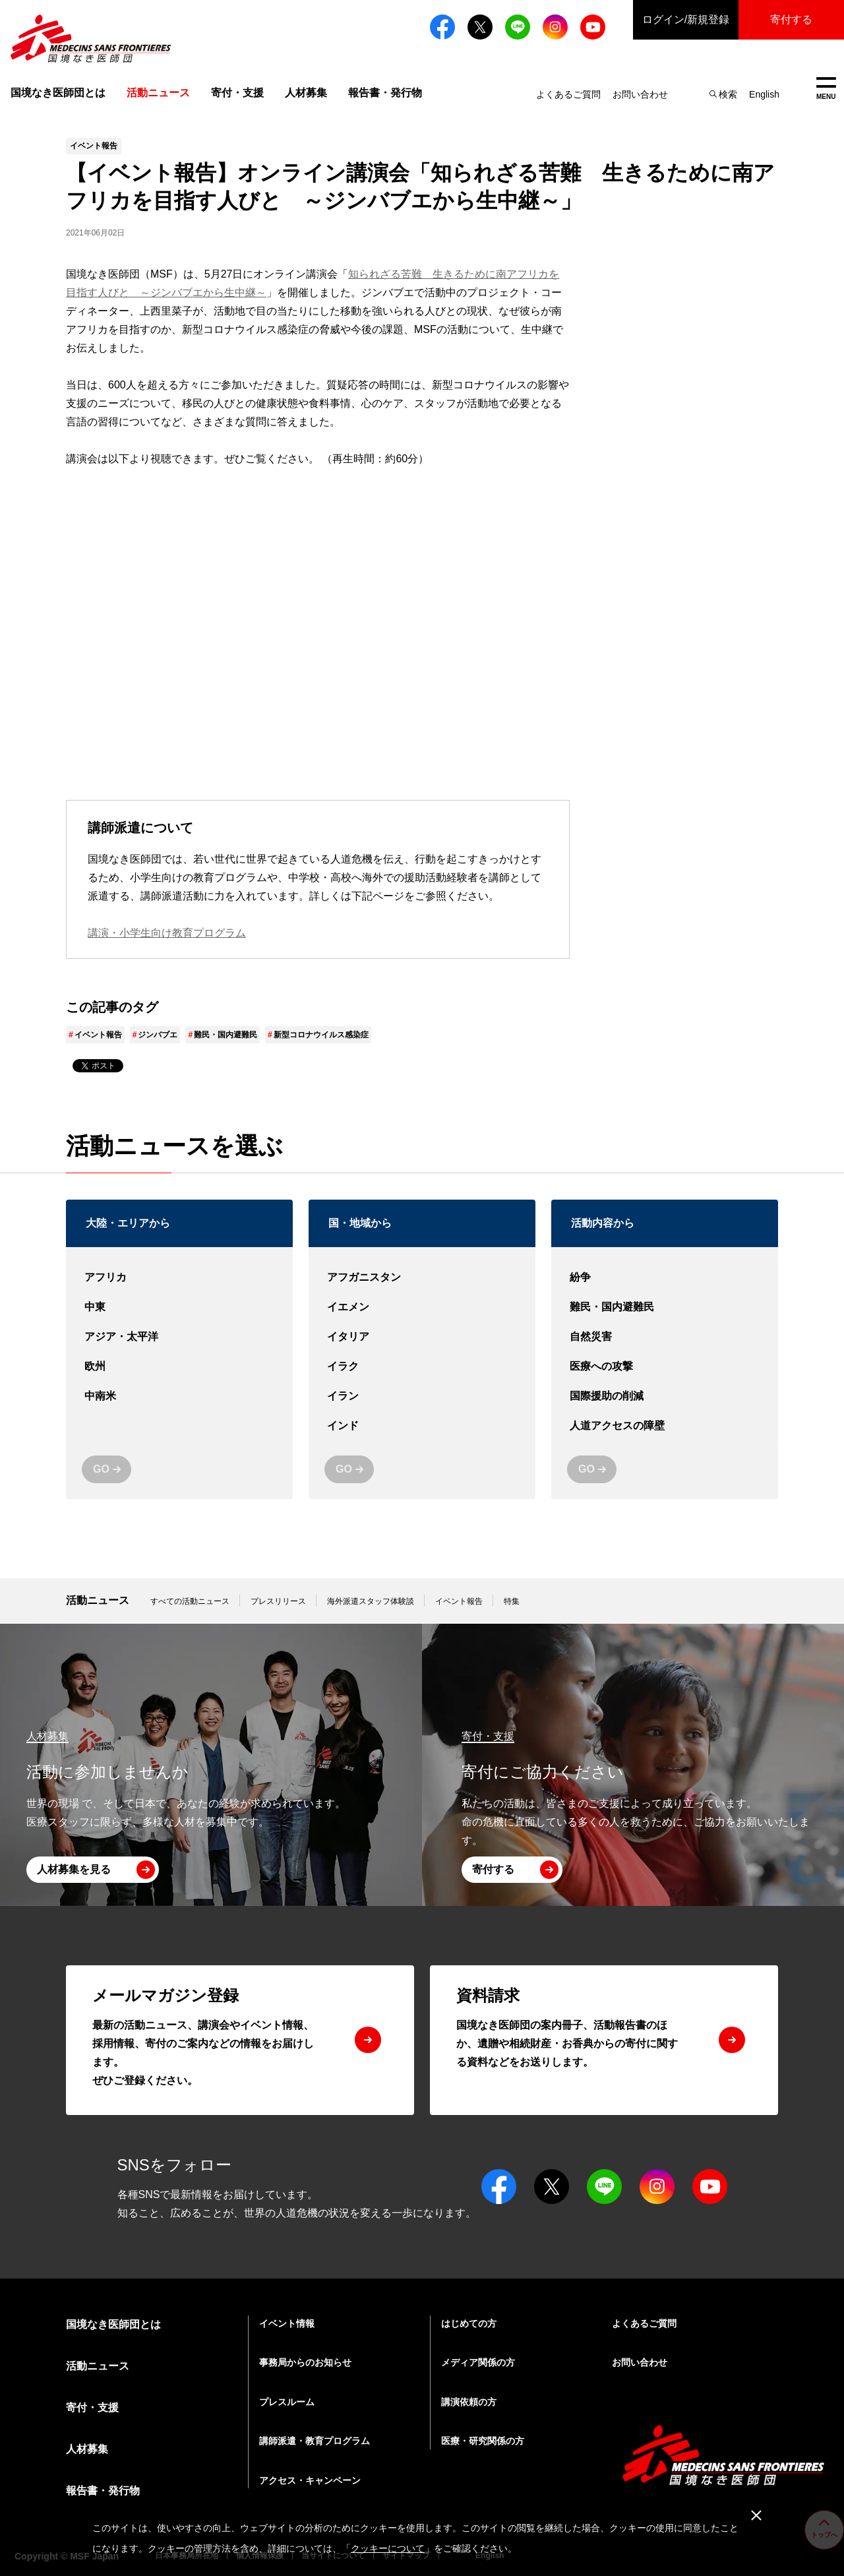 The width and height of the screenshot is (844, 2576). Describe the element at coordinates (791, 19) in the screenshot. I see `寄付する` at that location.